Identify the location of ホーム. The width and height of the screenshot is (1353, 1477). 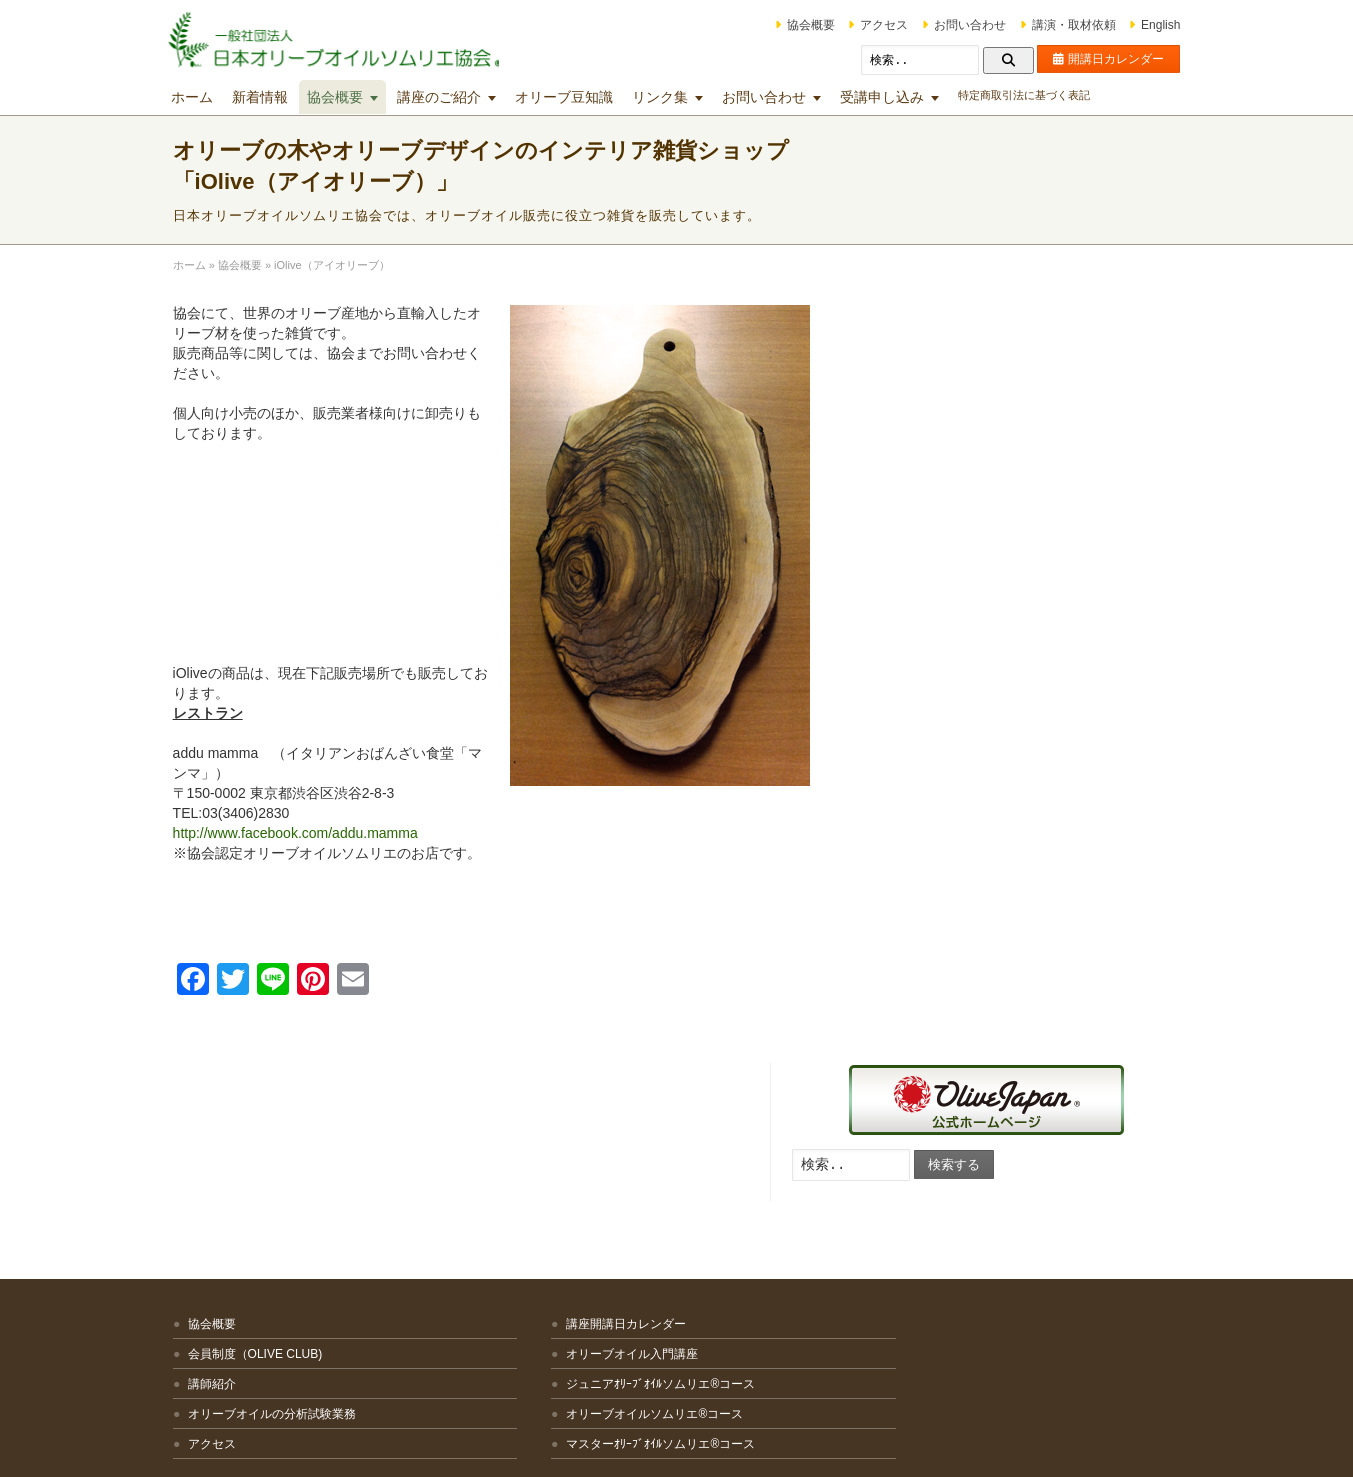
(216, 97).